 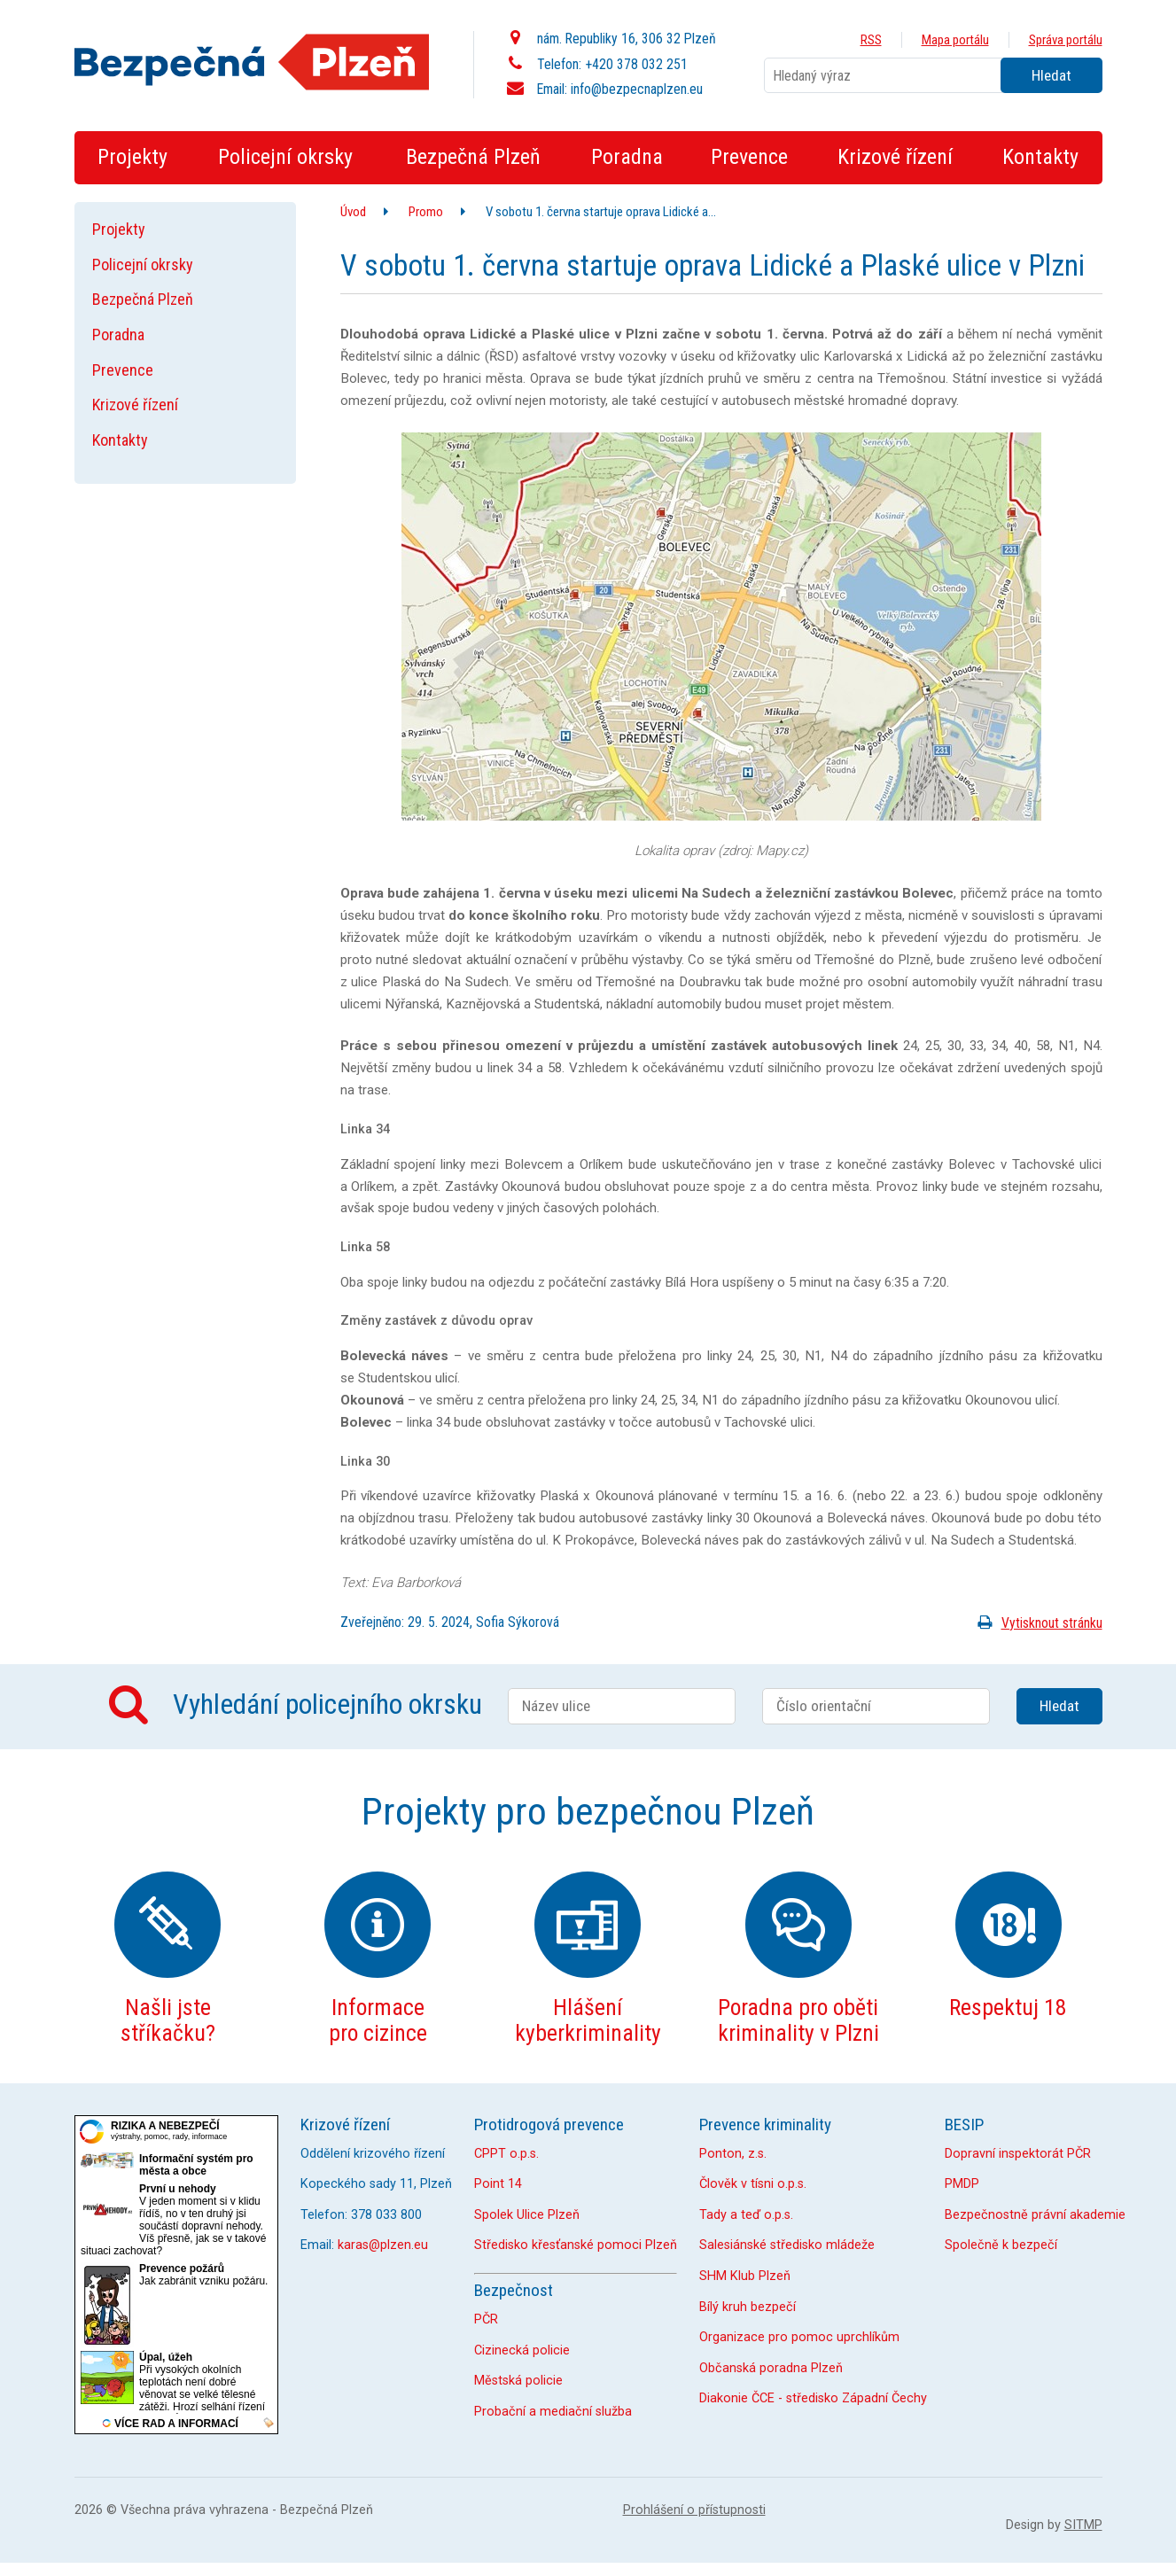 What do you see at coordinates (747, 2307) in the screenshot?
I see `Bílý kruh bezpečí` at bounding box center [747, 2307].